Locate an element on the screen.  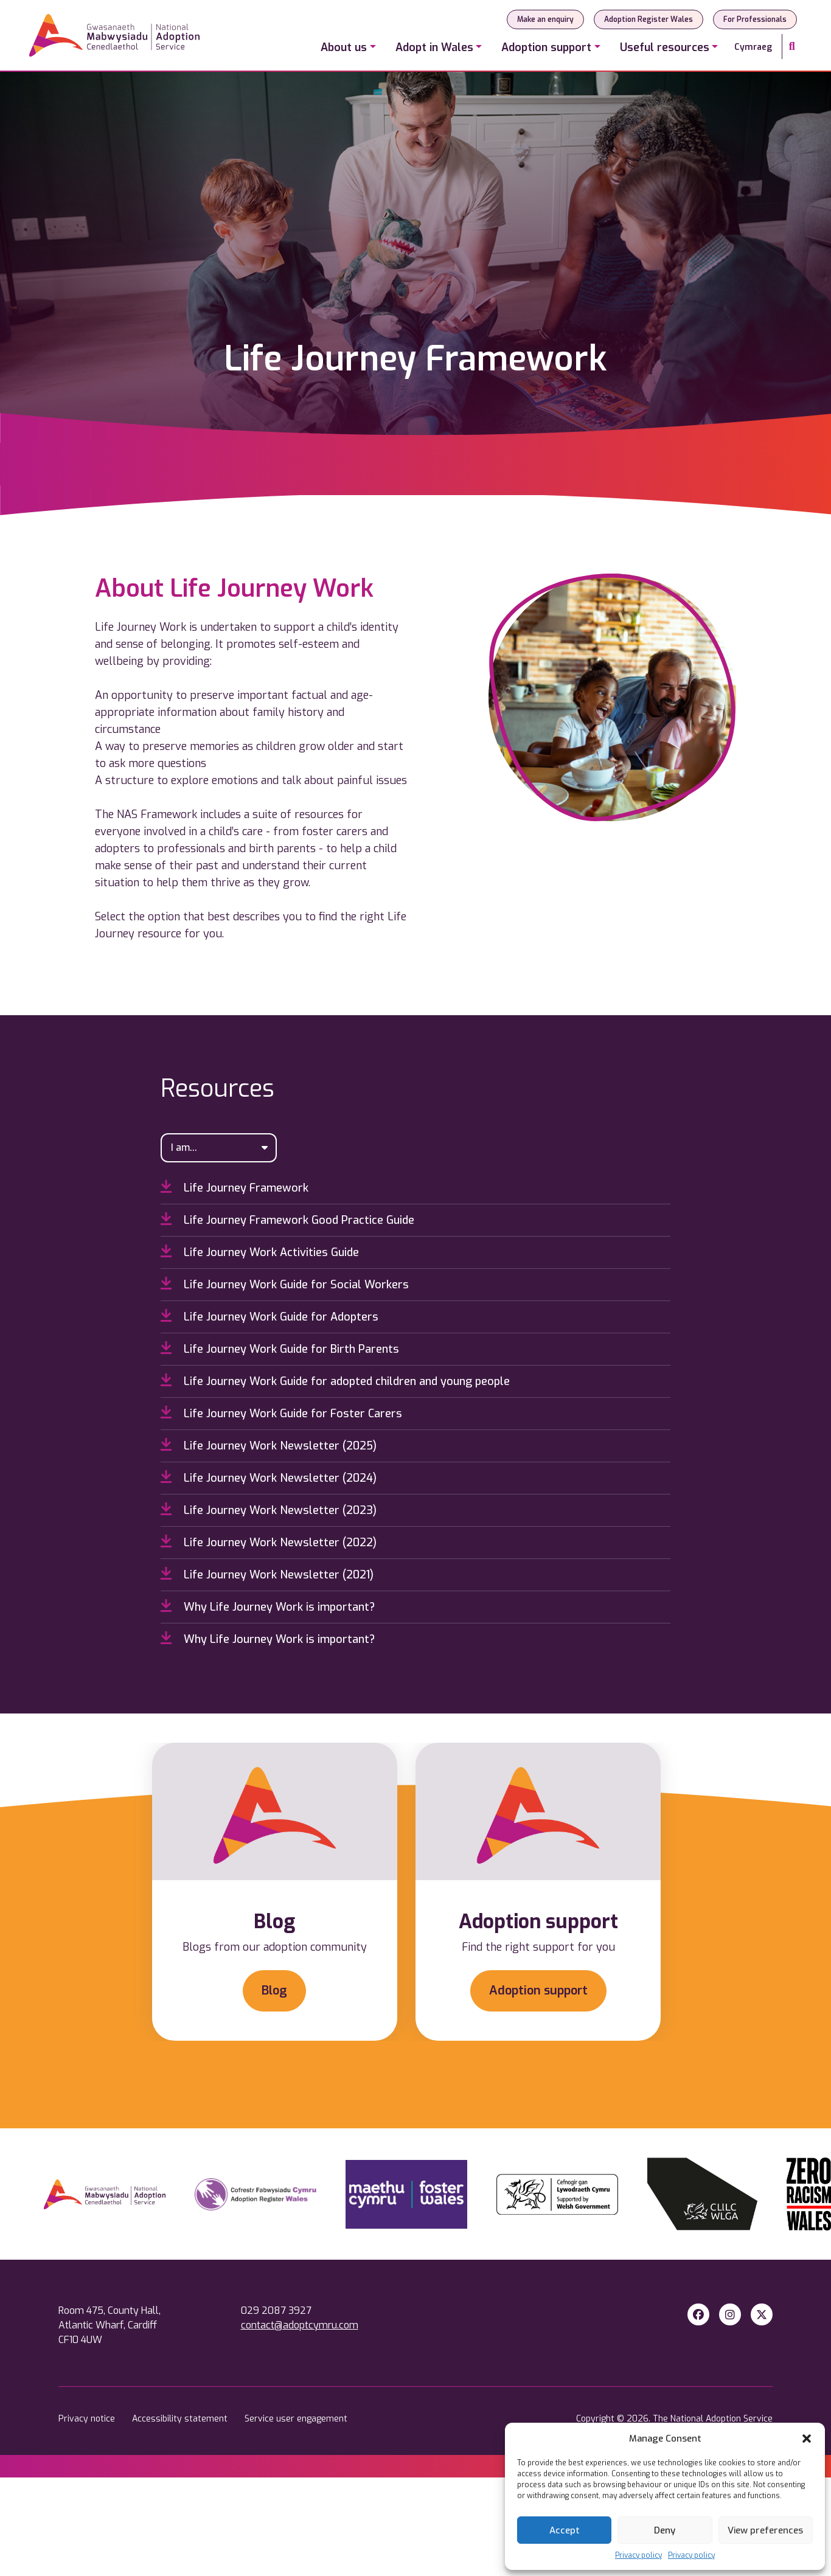
Life Journey Work Newsletter (2024) is located at coordinates (269, 1477).